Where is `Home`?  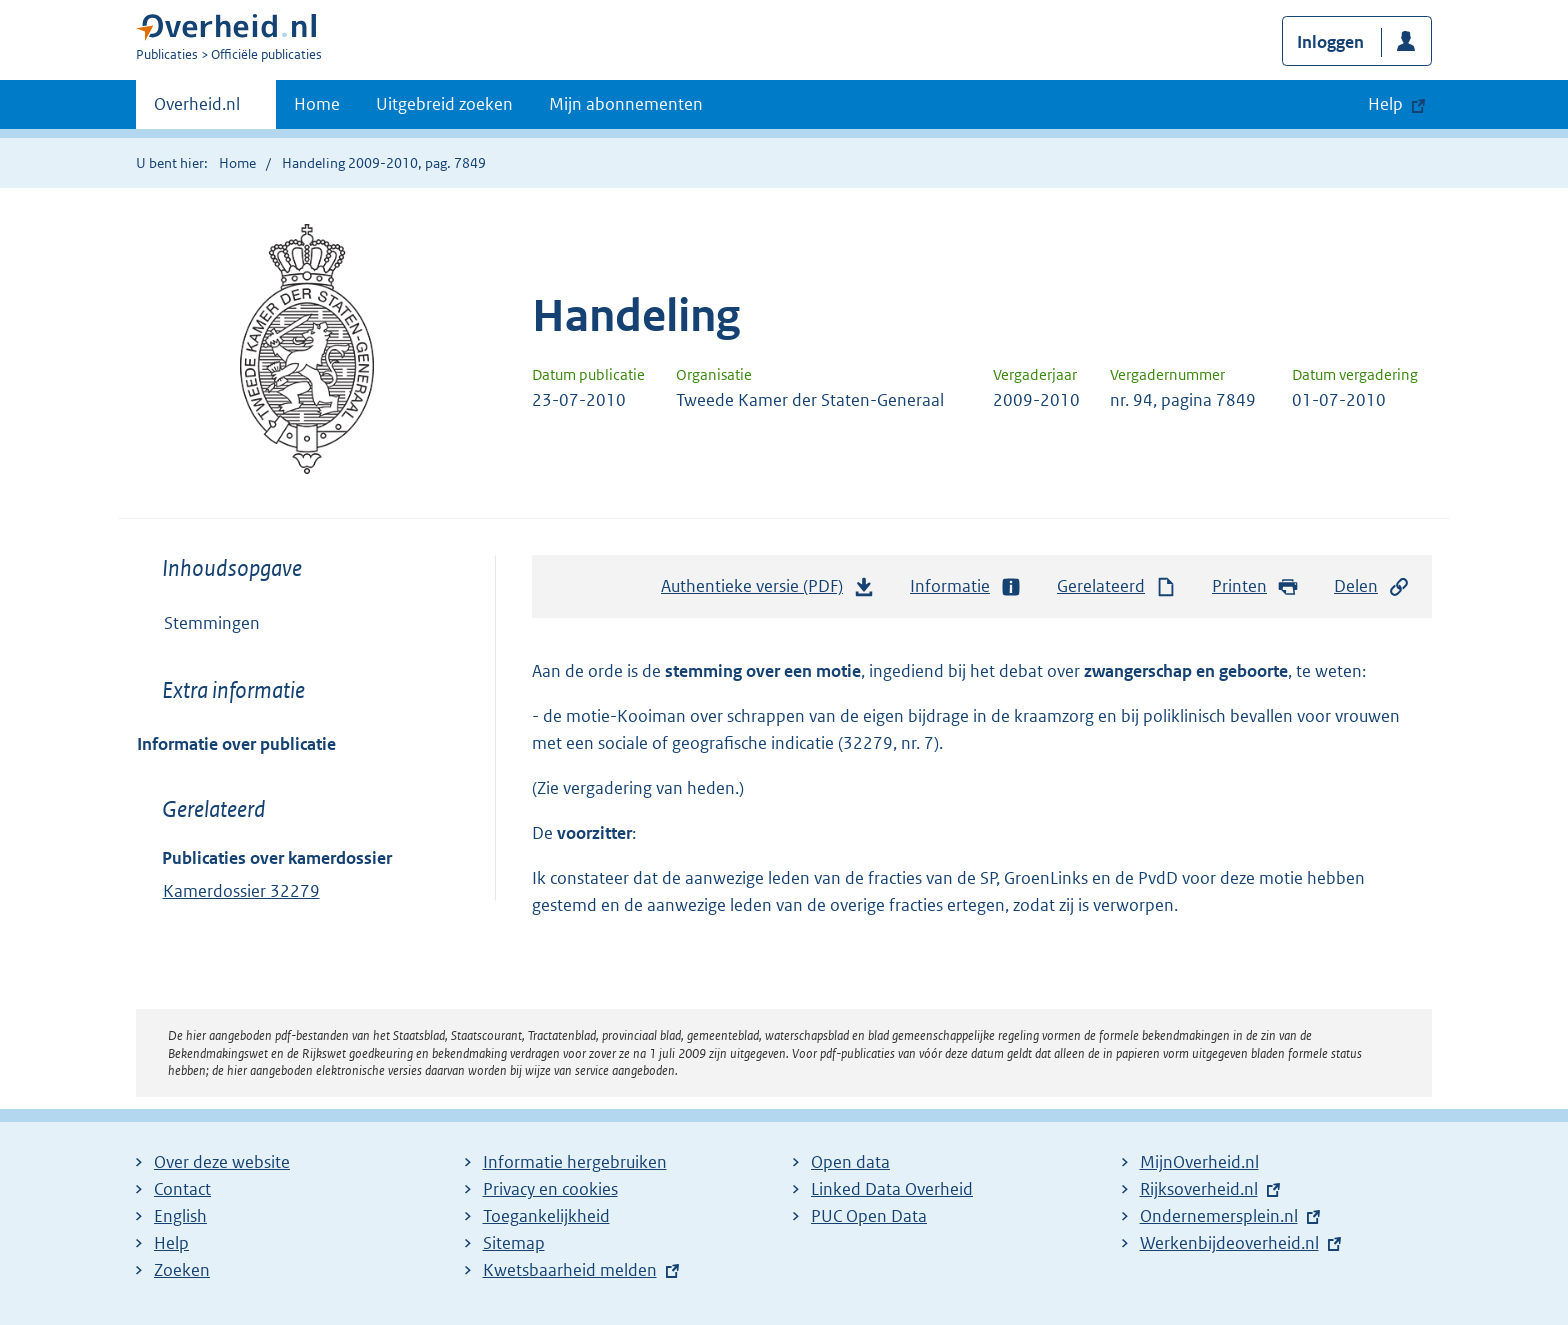
Home is located at coordinates (317, 104).